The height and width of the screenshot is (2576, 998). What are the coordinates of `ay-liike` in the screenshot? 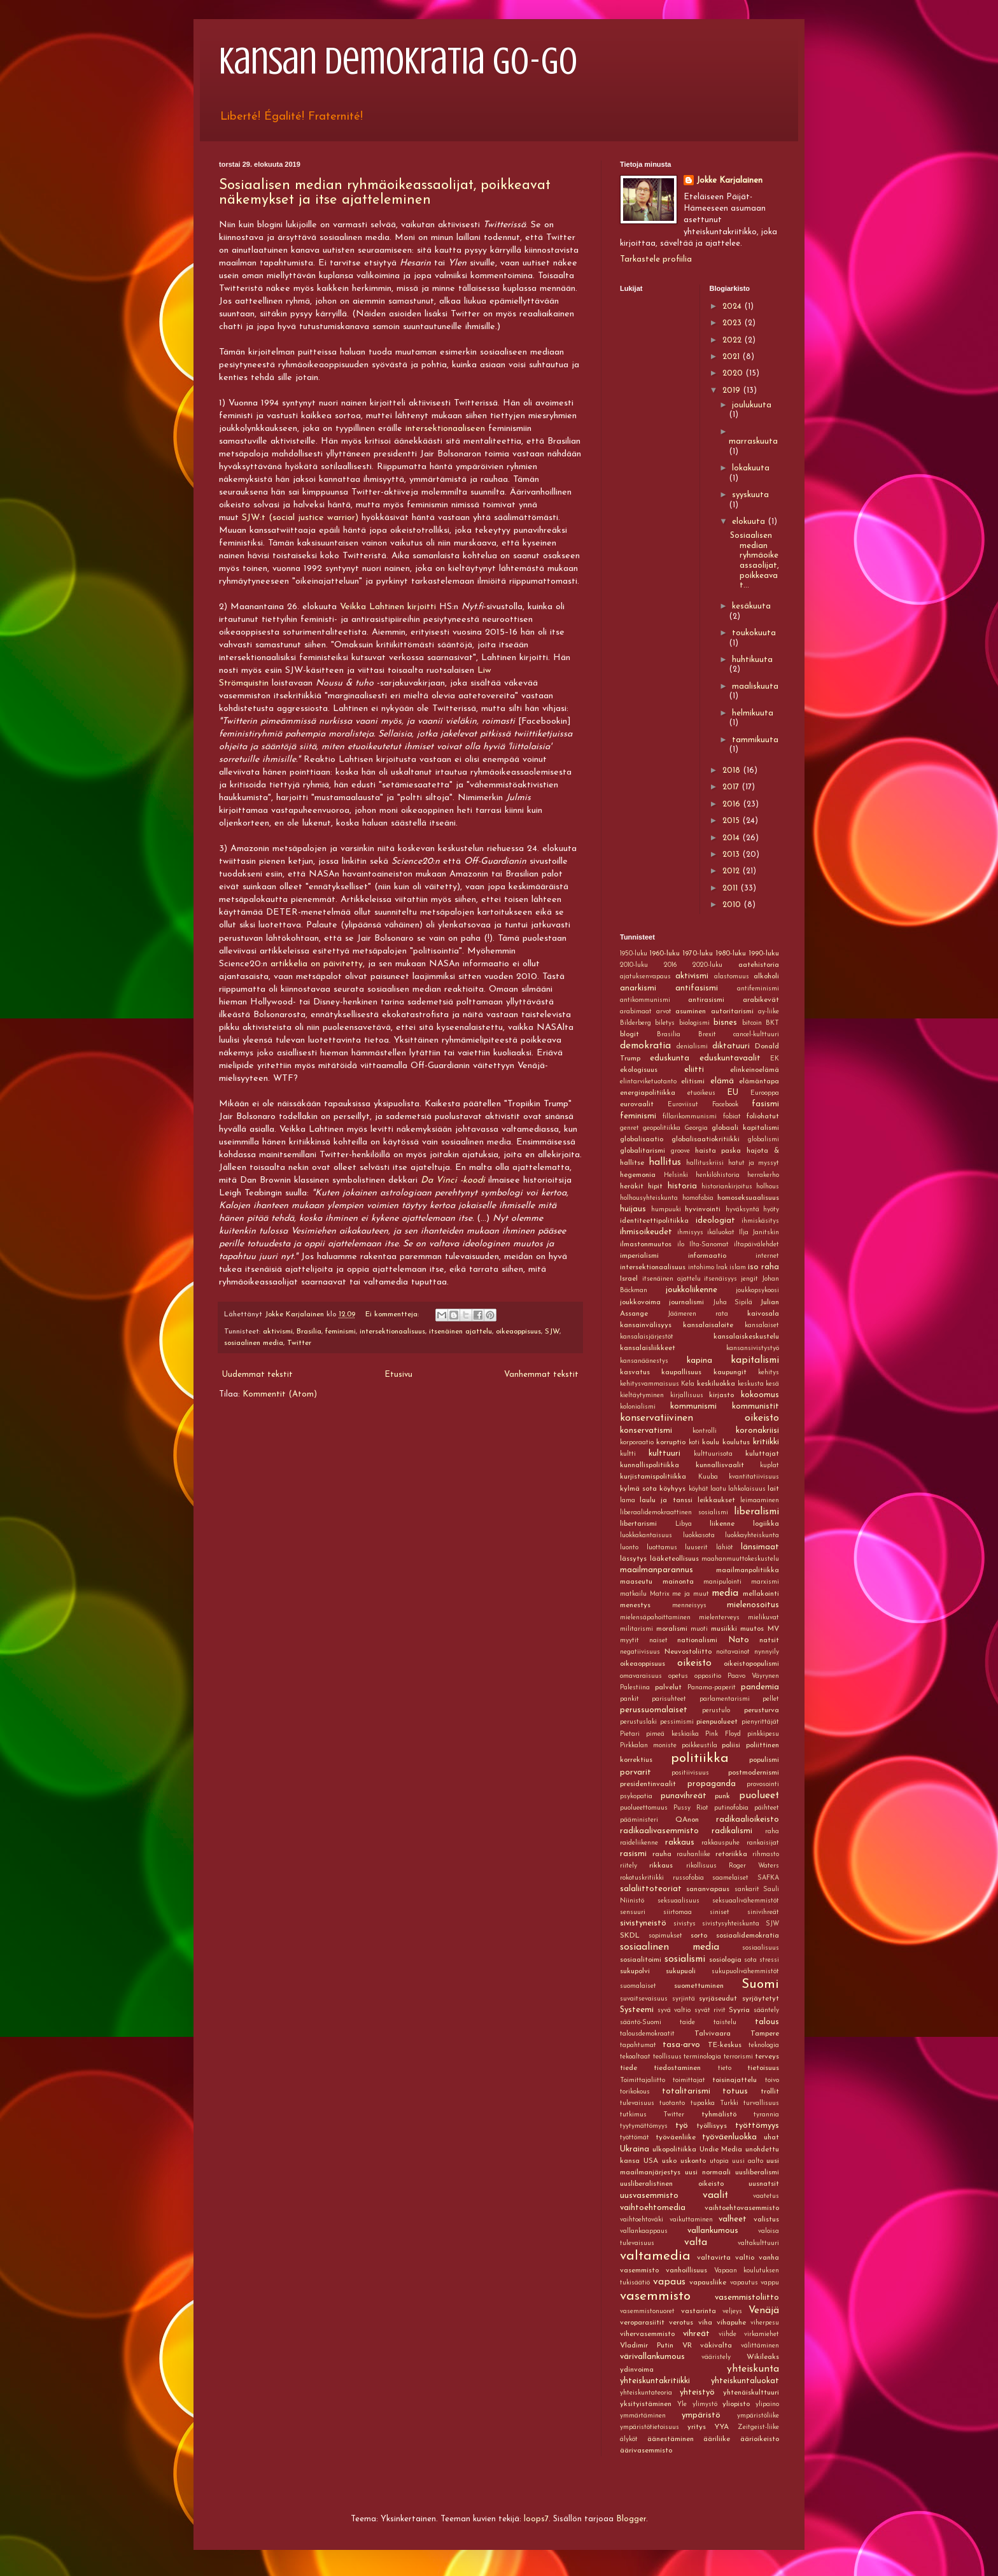 It's located at (768, 1011).